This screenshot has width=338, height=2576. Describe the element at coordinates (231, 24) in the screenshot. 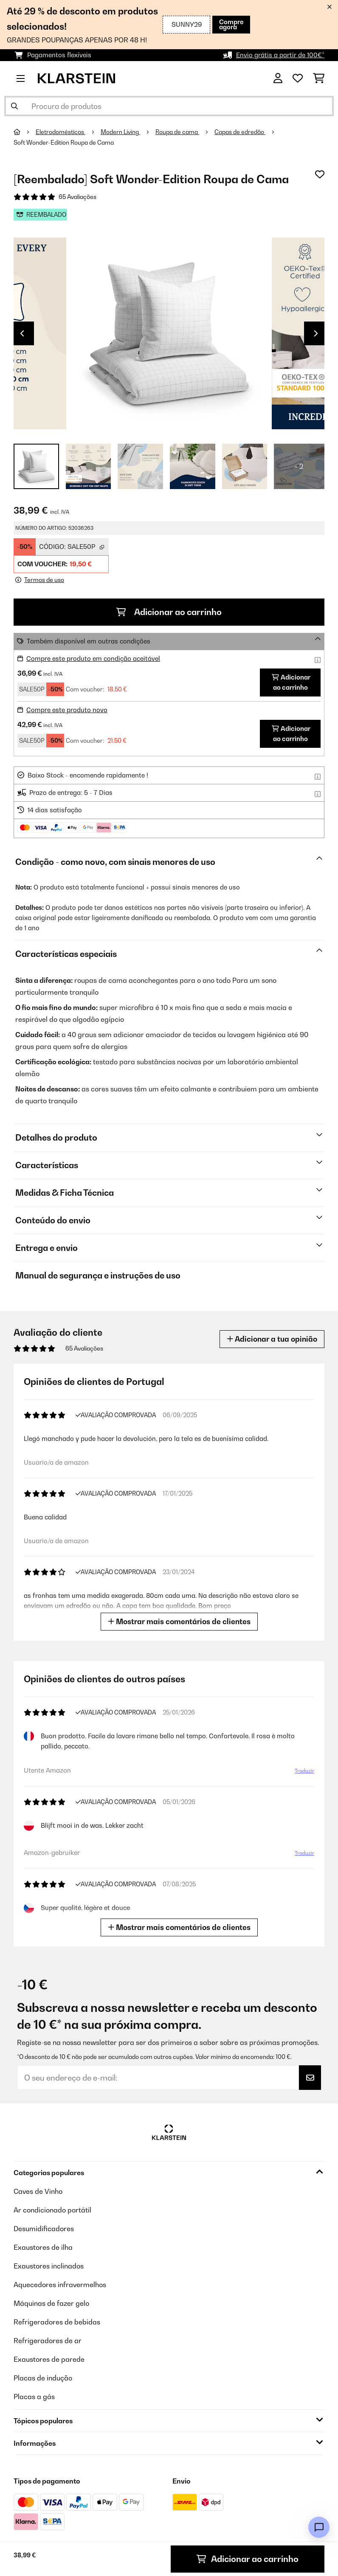

I see `Compre agora` at that location.